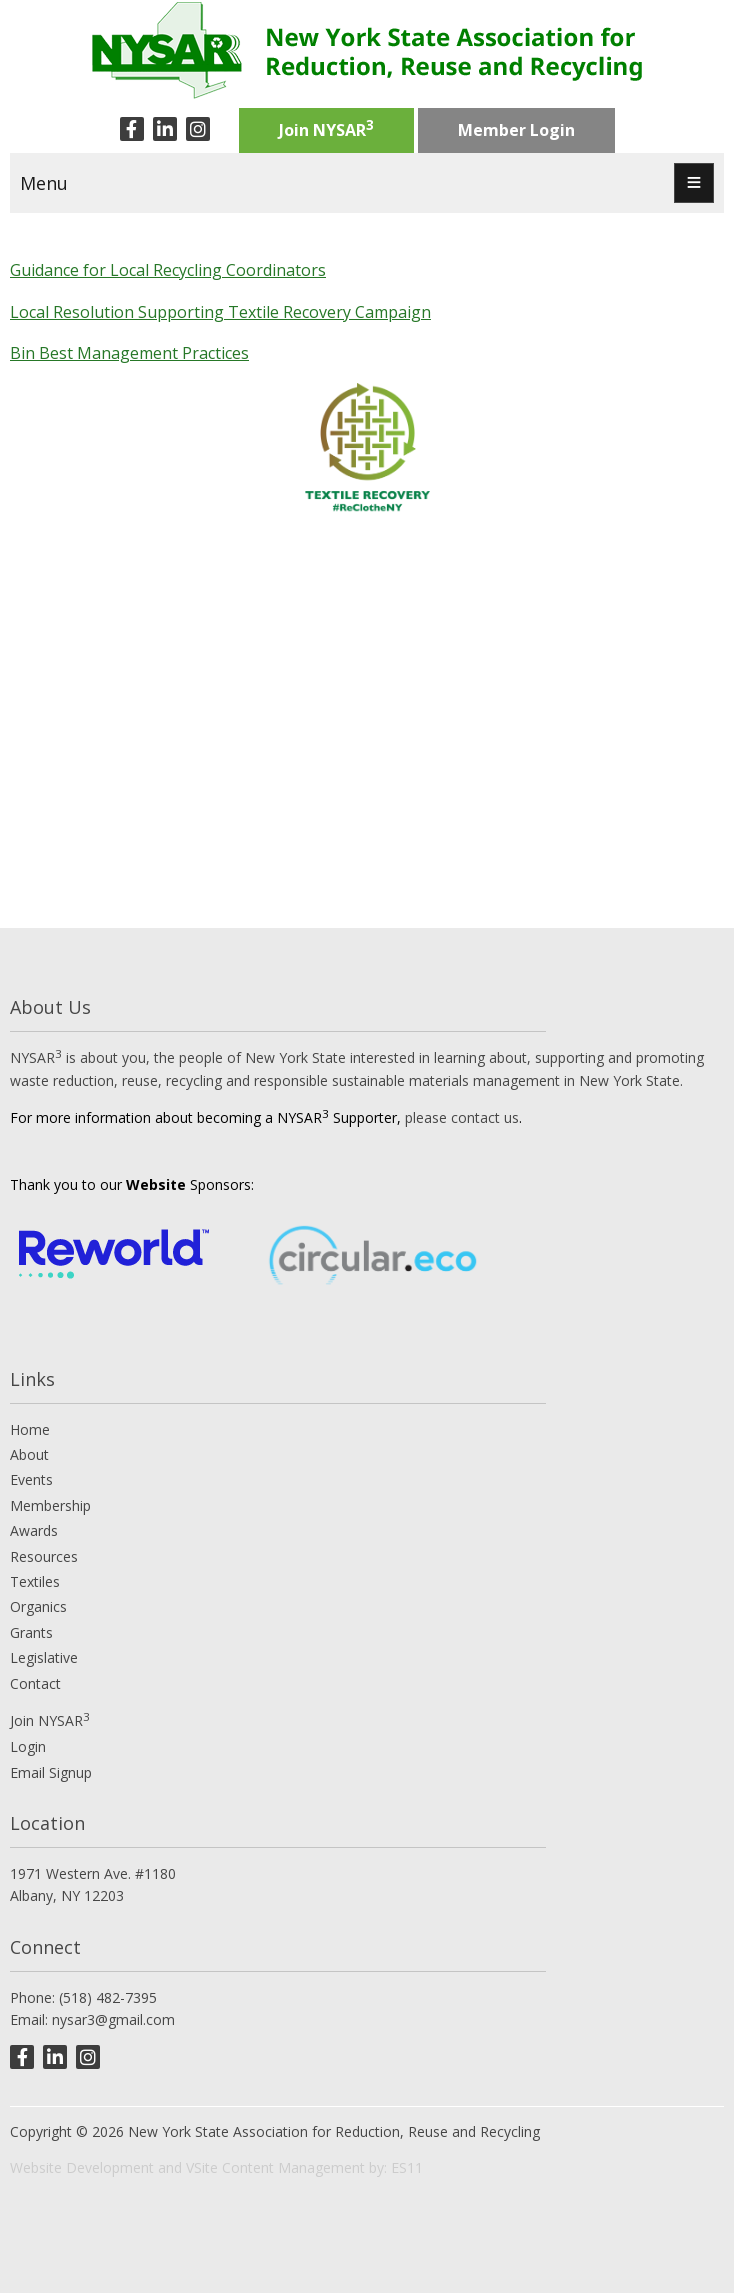 The height and width of the screenshot is (2293, 734). Describe the element at coordinates (51, 1772) in the screenshot. I see `Email Signup` at that location.